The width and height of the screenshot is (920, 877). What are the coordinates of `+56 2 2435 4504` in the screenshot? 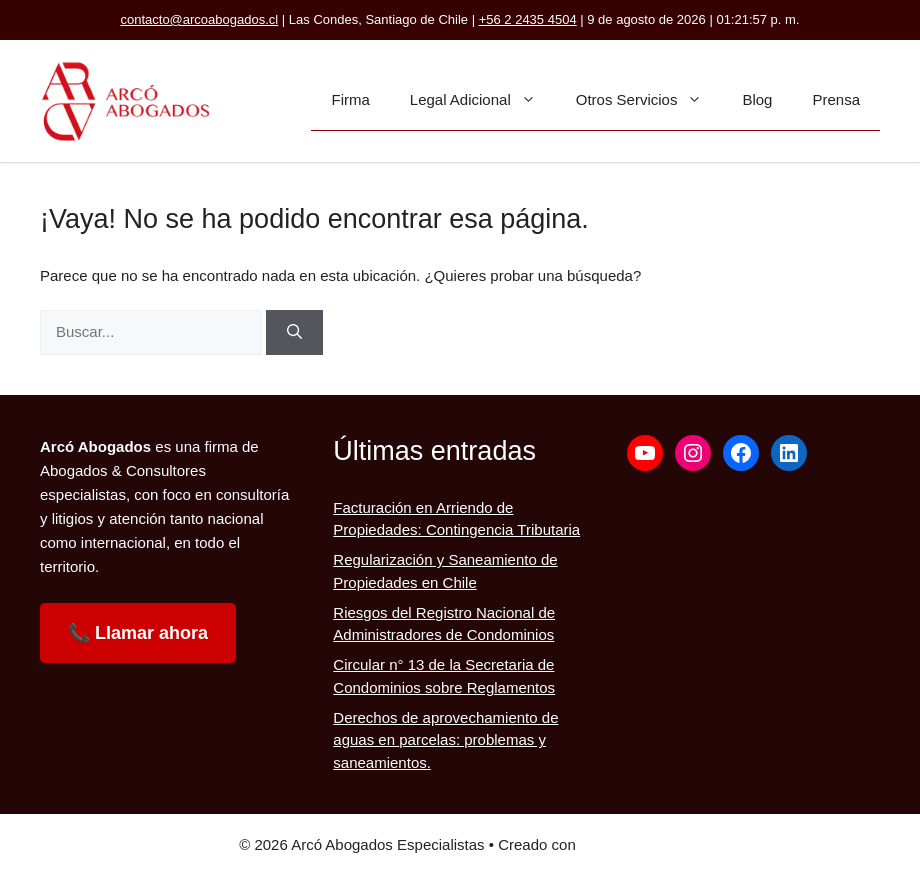 It's located at (528, 19).